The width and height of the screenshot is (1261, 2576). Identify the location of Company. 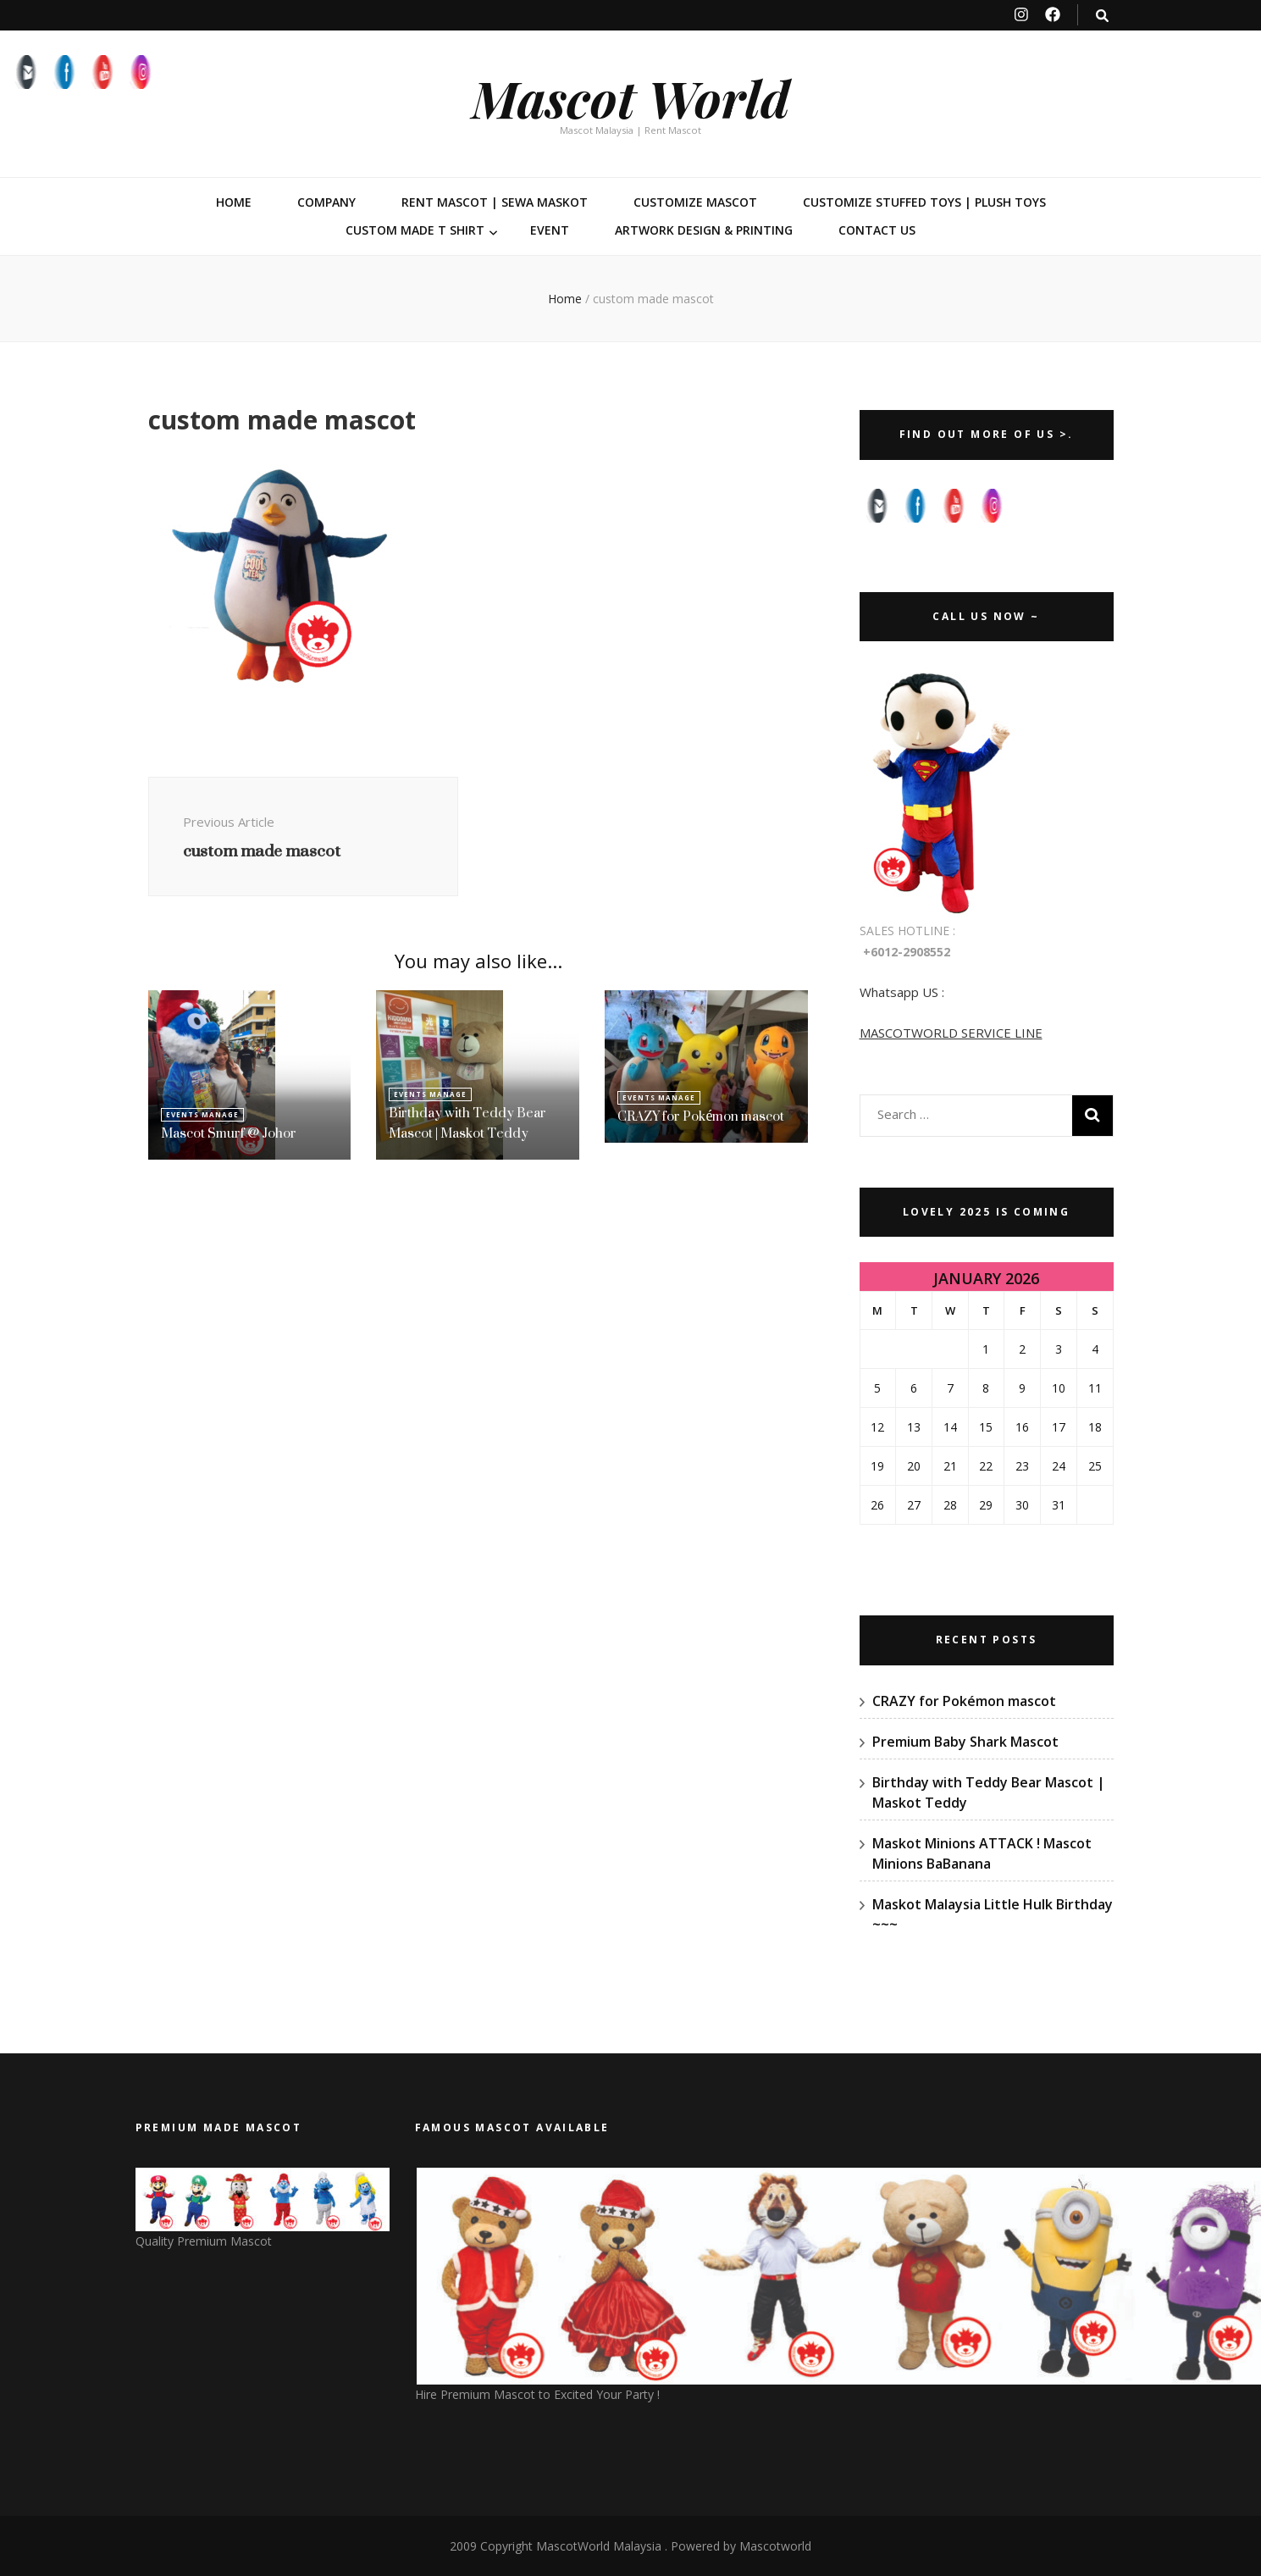
(326, 202).